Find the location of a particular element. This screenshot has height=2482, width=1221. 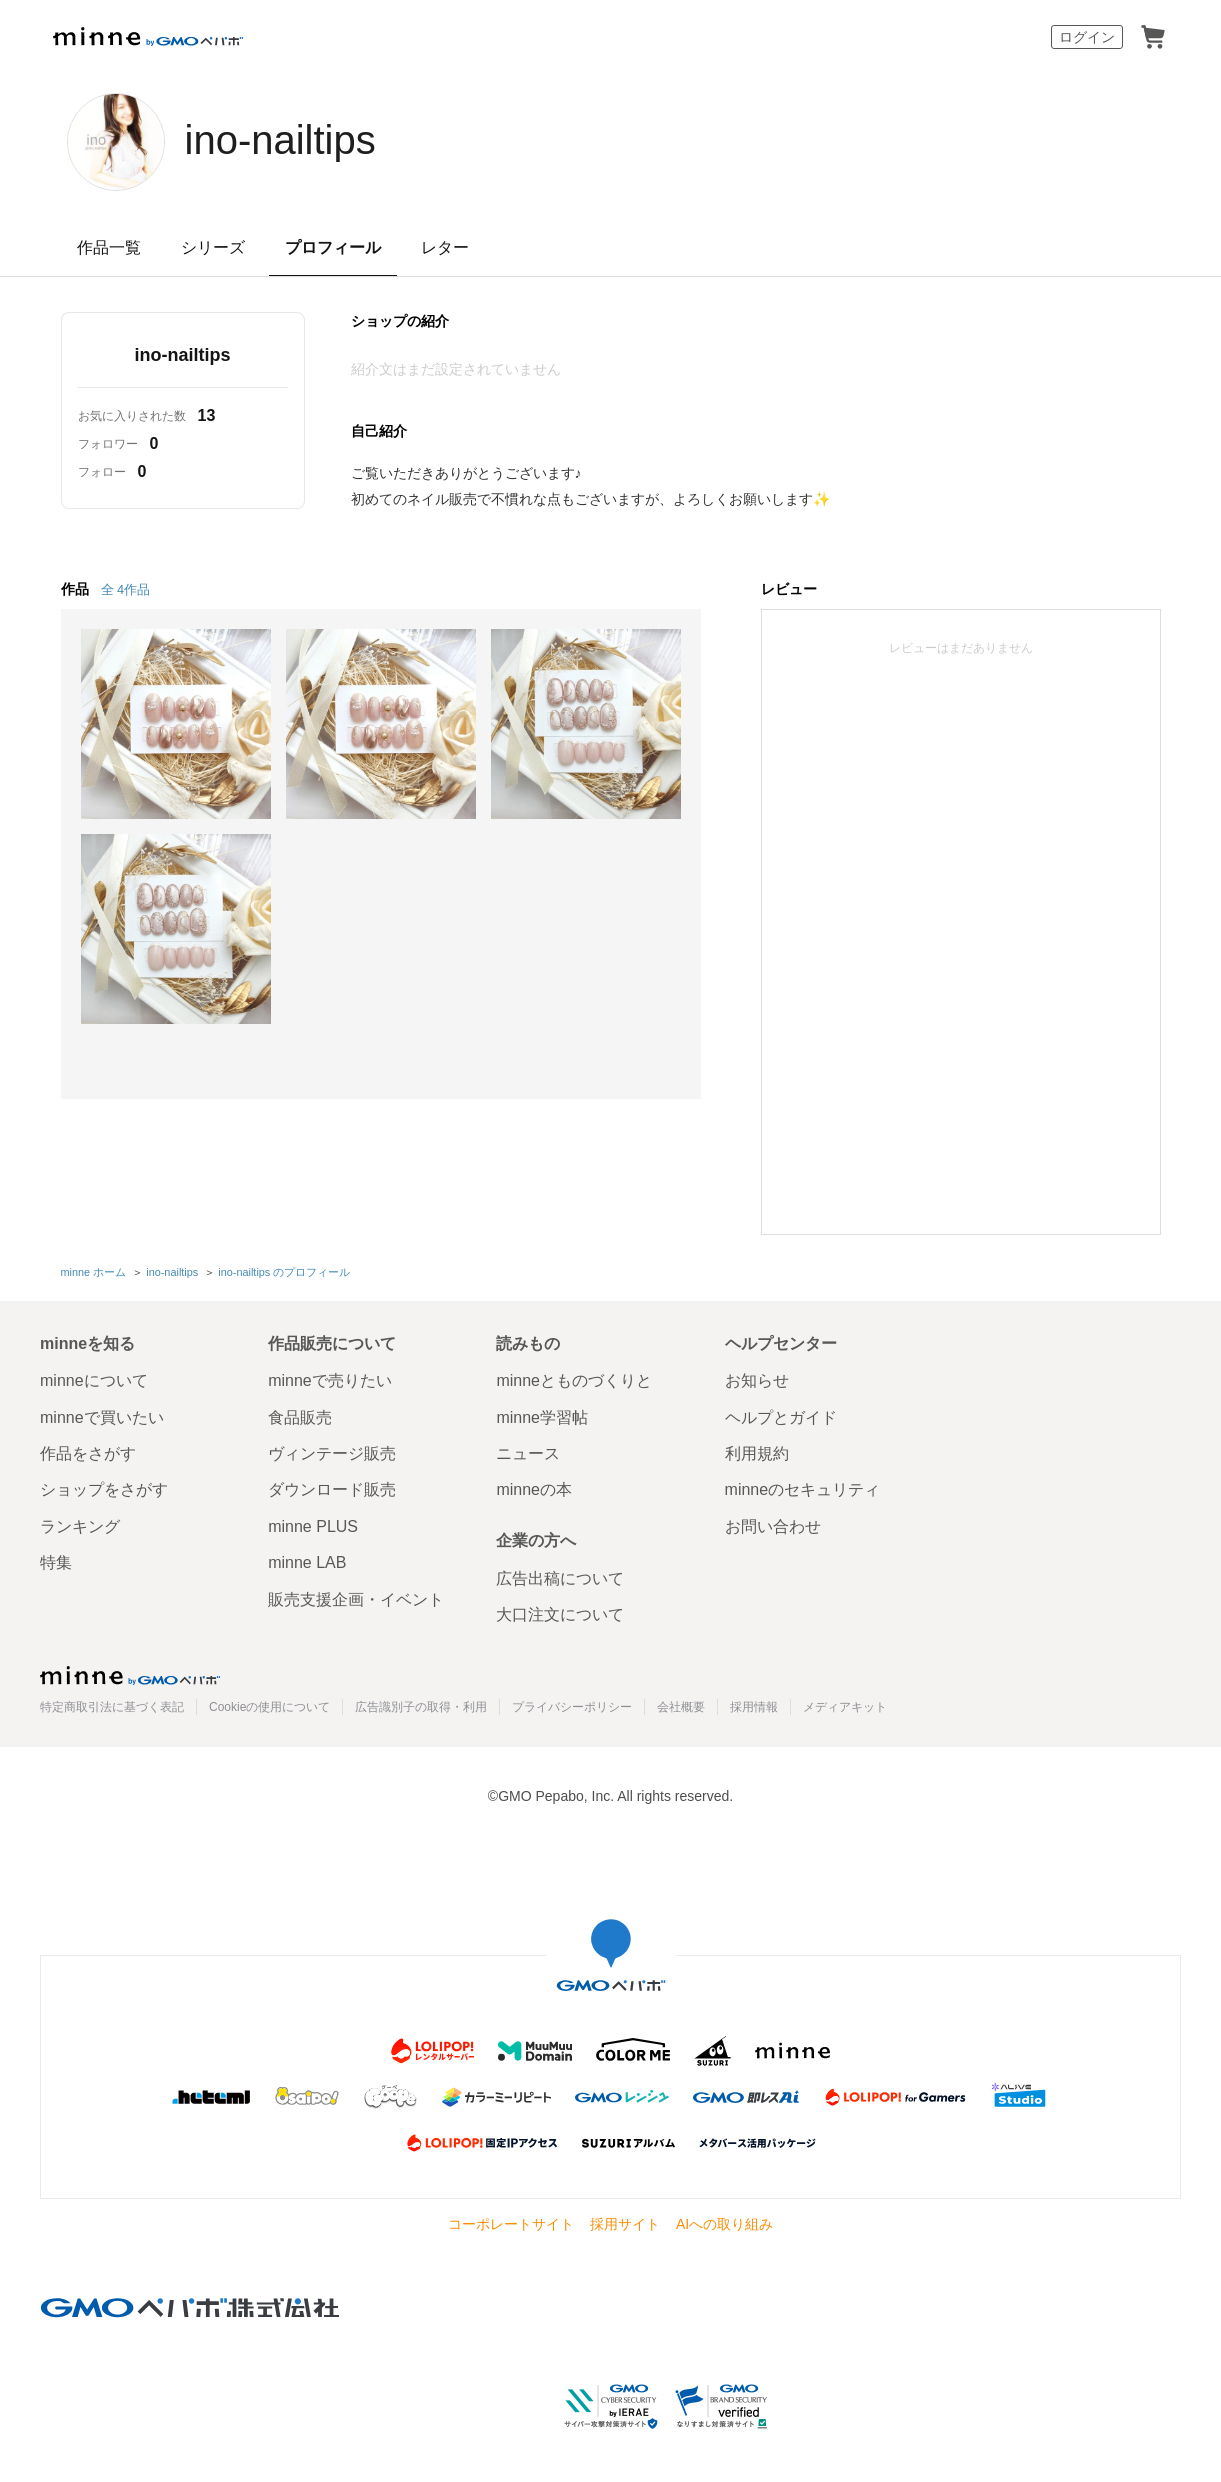

広告識別子の取得・利用 is located at coordinates (421, 1707).